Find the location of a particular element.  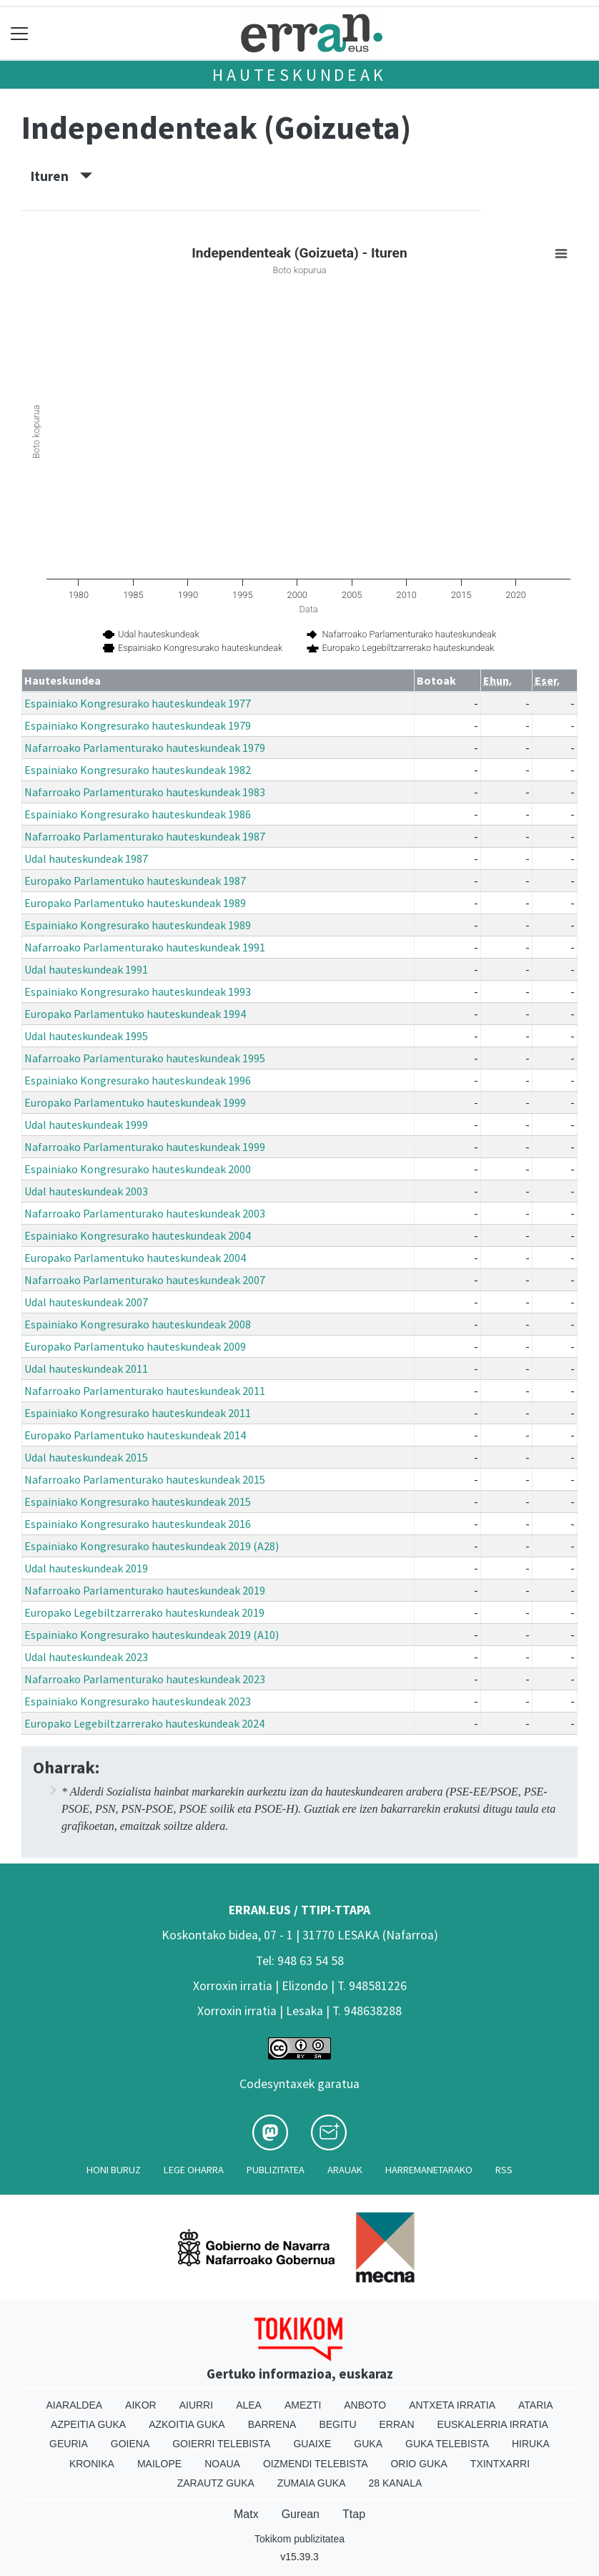

Nafarroako Parlamenturako hauteskundeak 1987 is located at coordinates (144, 836).